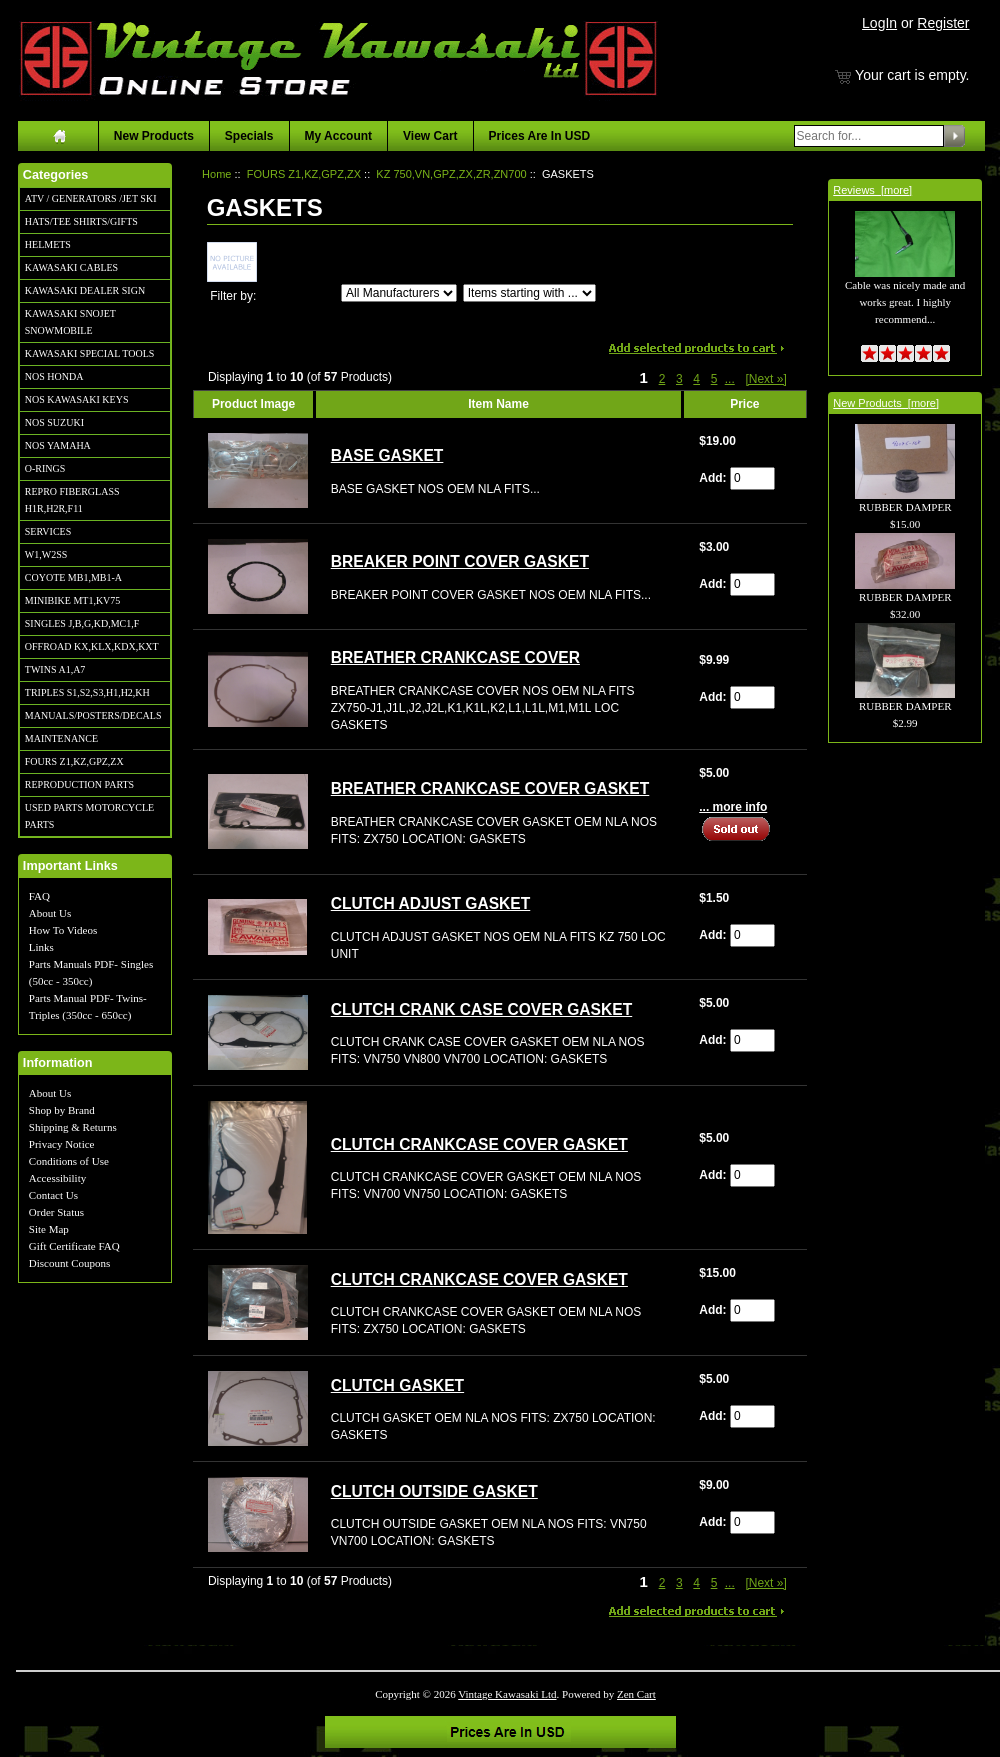 This screenshot has width=1000, height=1757. Describe the element at coordinates (387, 455) in the screenshot. I see `BASE GASKET` at that location.